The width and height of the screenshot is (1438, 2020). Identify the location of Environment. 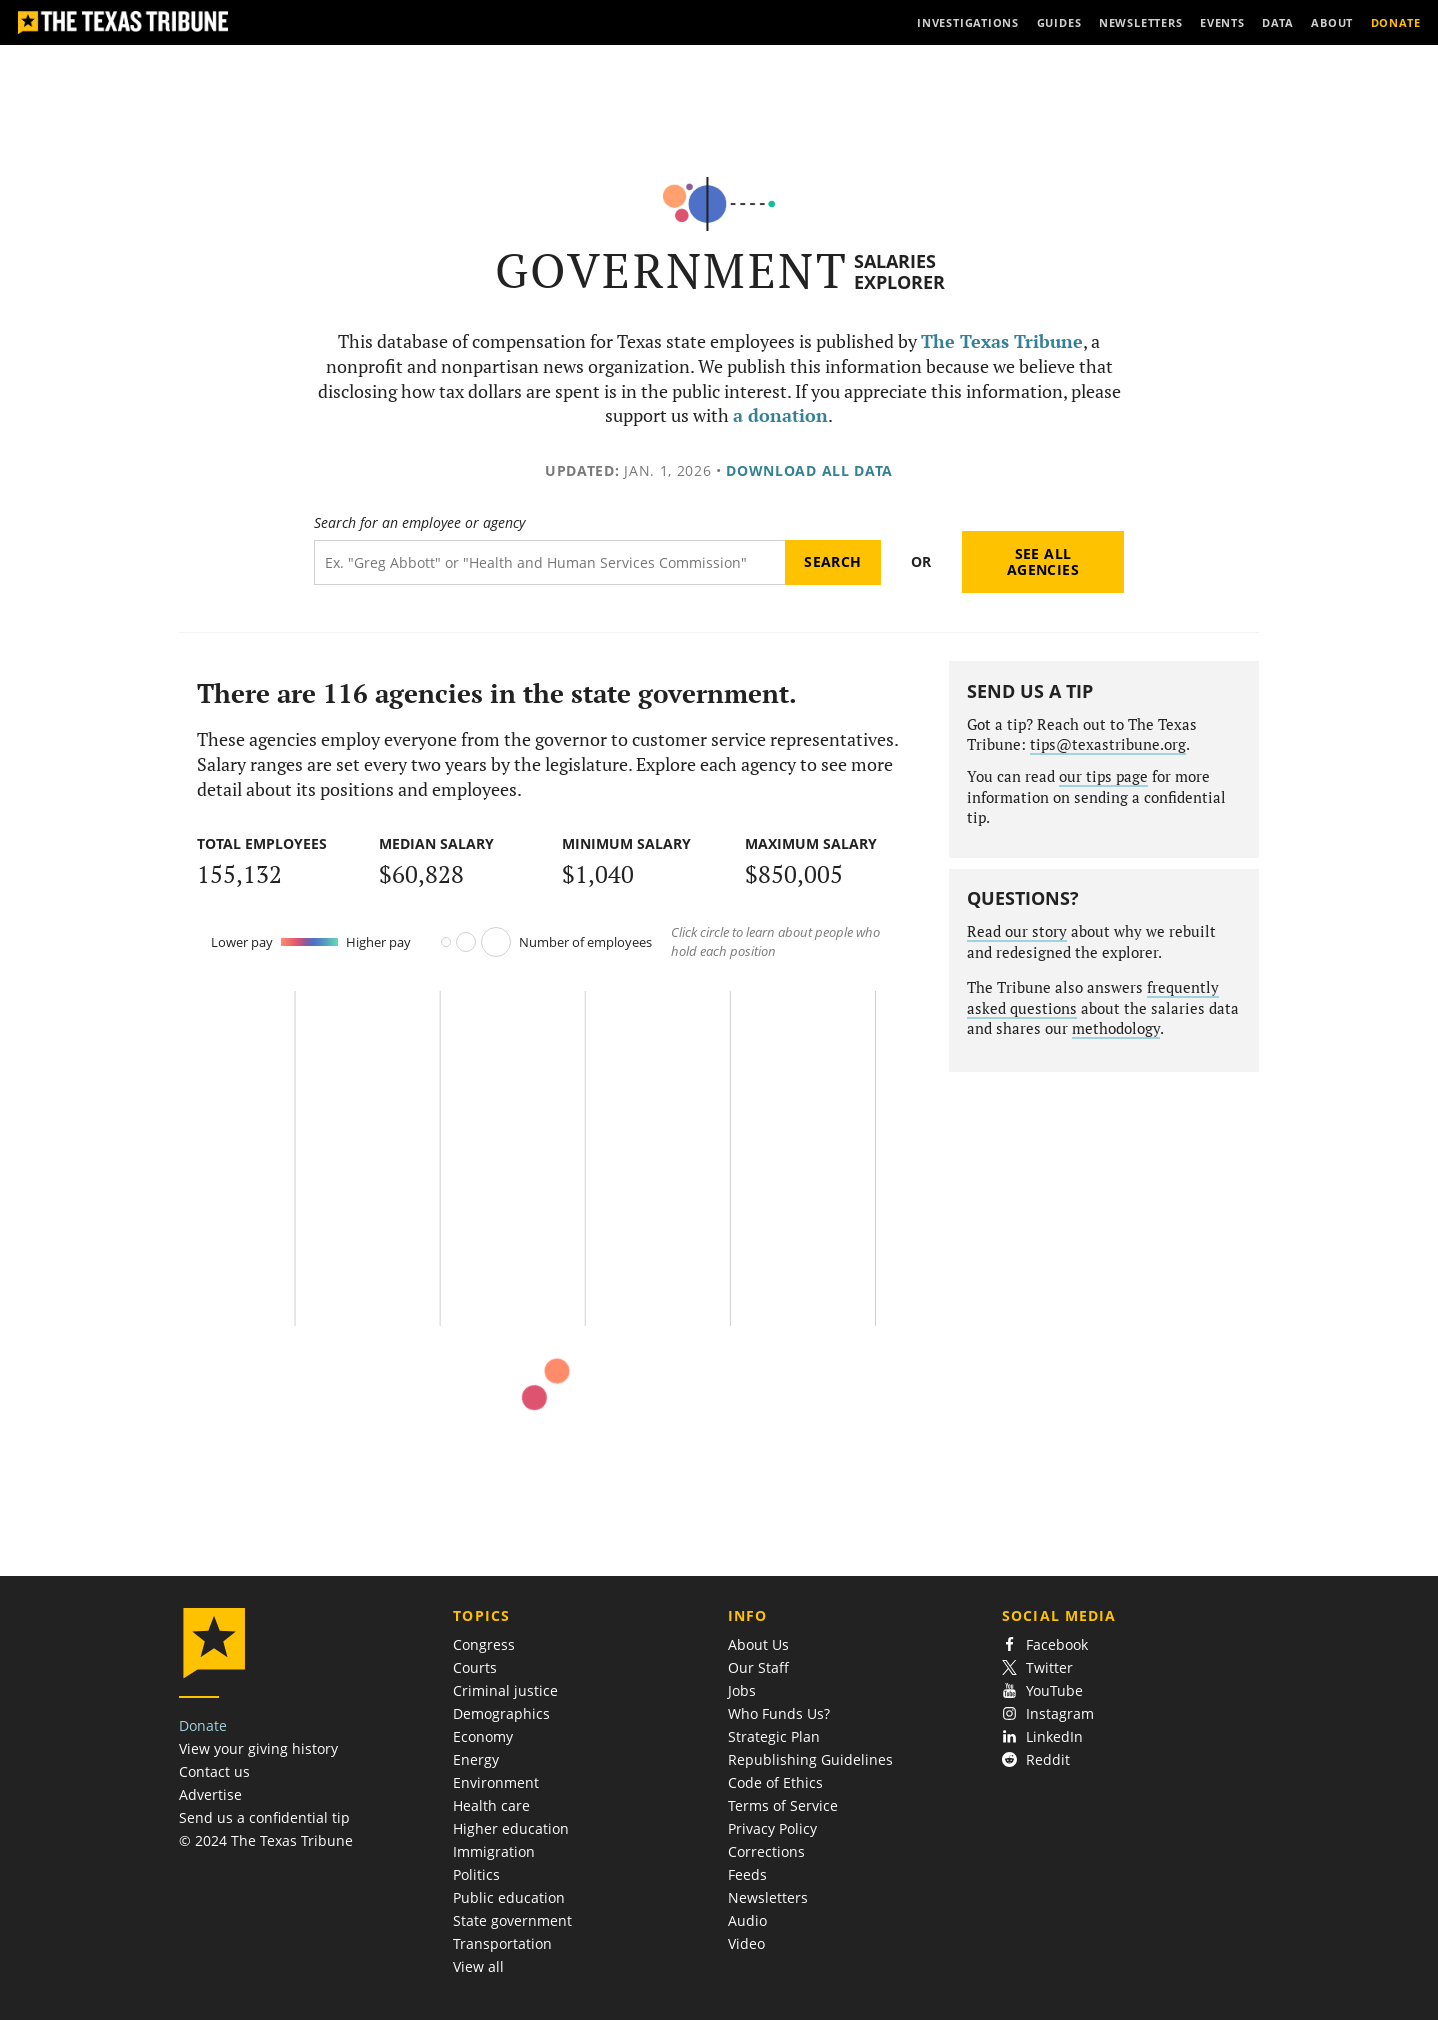
(496, 1782).